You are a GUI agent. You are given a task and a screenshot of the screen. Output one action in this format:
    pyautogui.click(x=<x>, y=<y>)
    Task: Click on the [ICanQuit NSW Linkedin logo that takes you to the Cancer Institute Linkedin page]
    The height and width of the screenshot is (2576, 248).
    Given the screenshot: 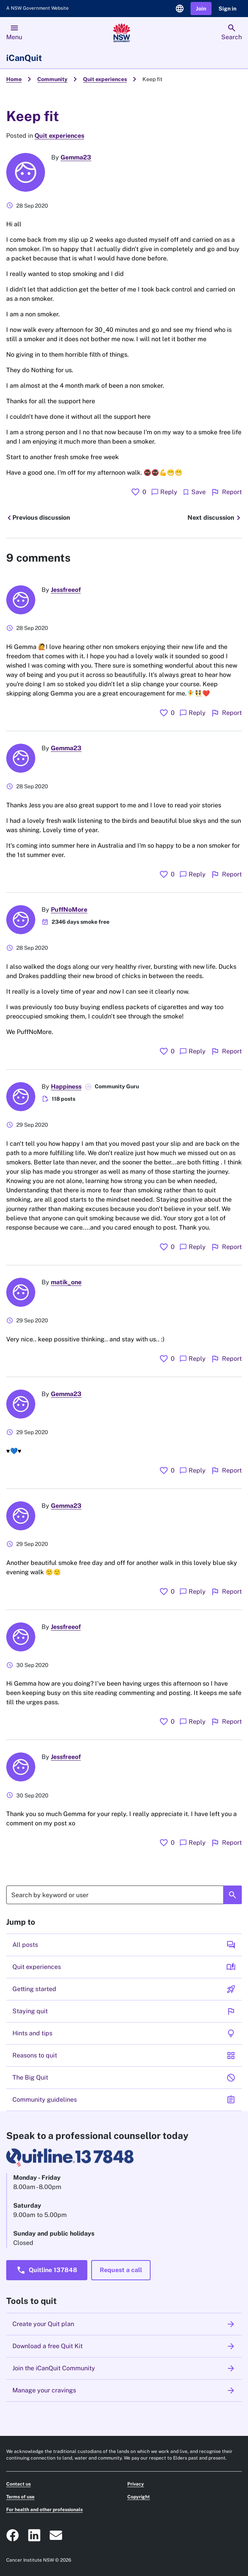 What is the action you would take?
    pyautogui.click(x=34, y=2535)
    